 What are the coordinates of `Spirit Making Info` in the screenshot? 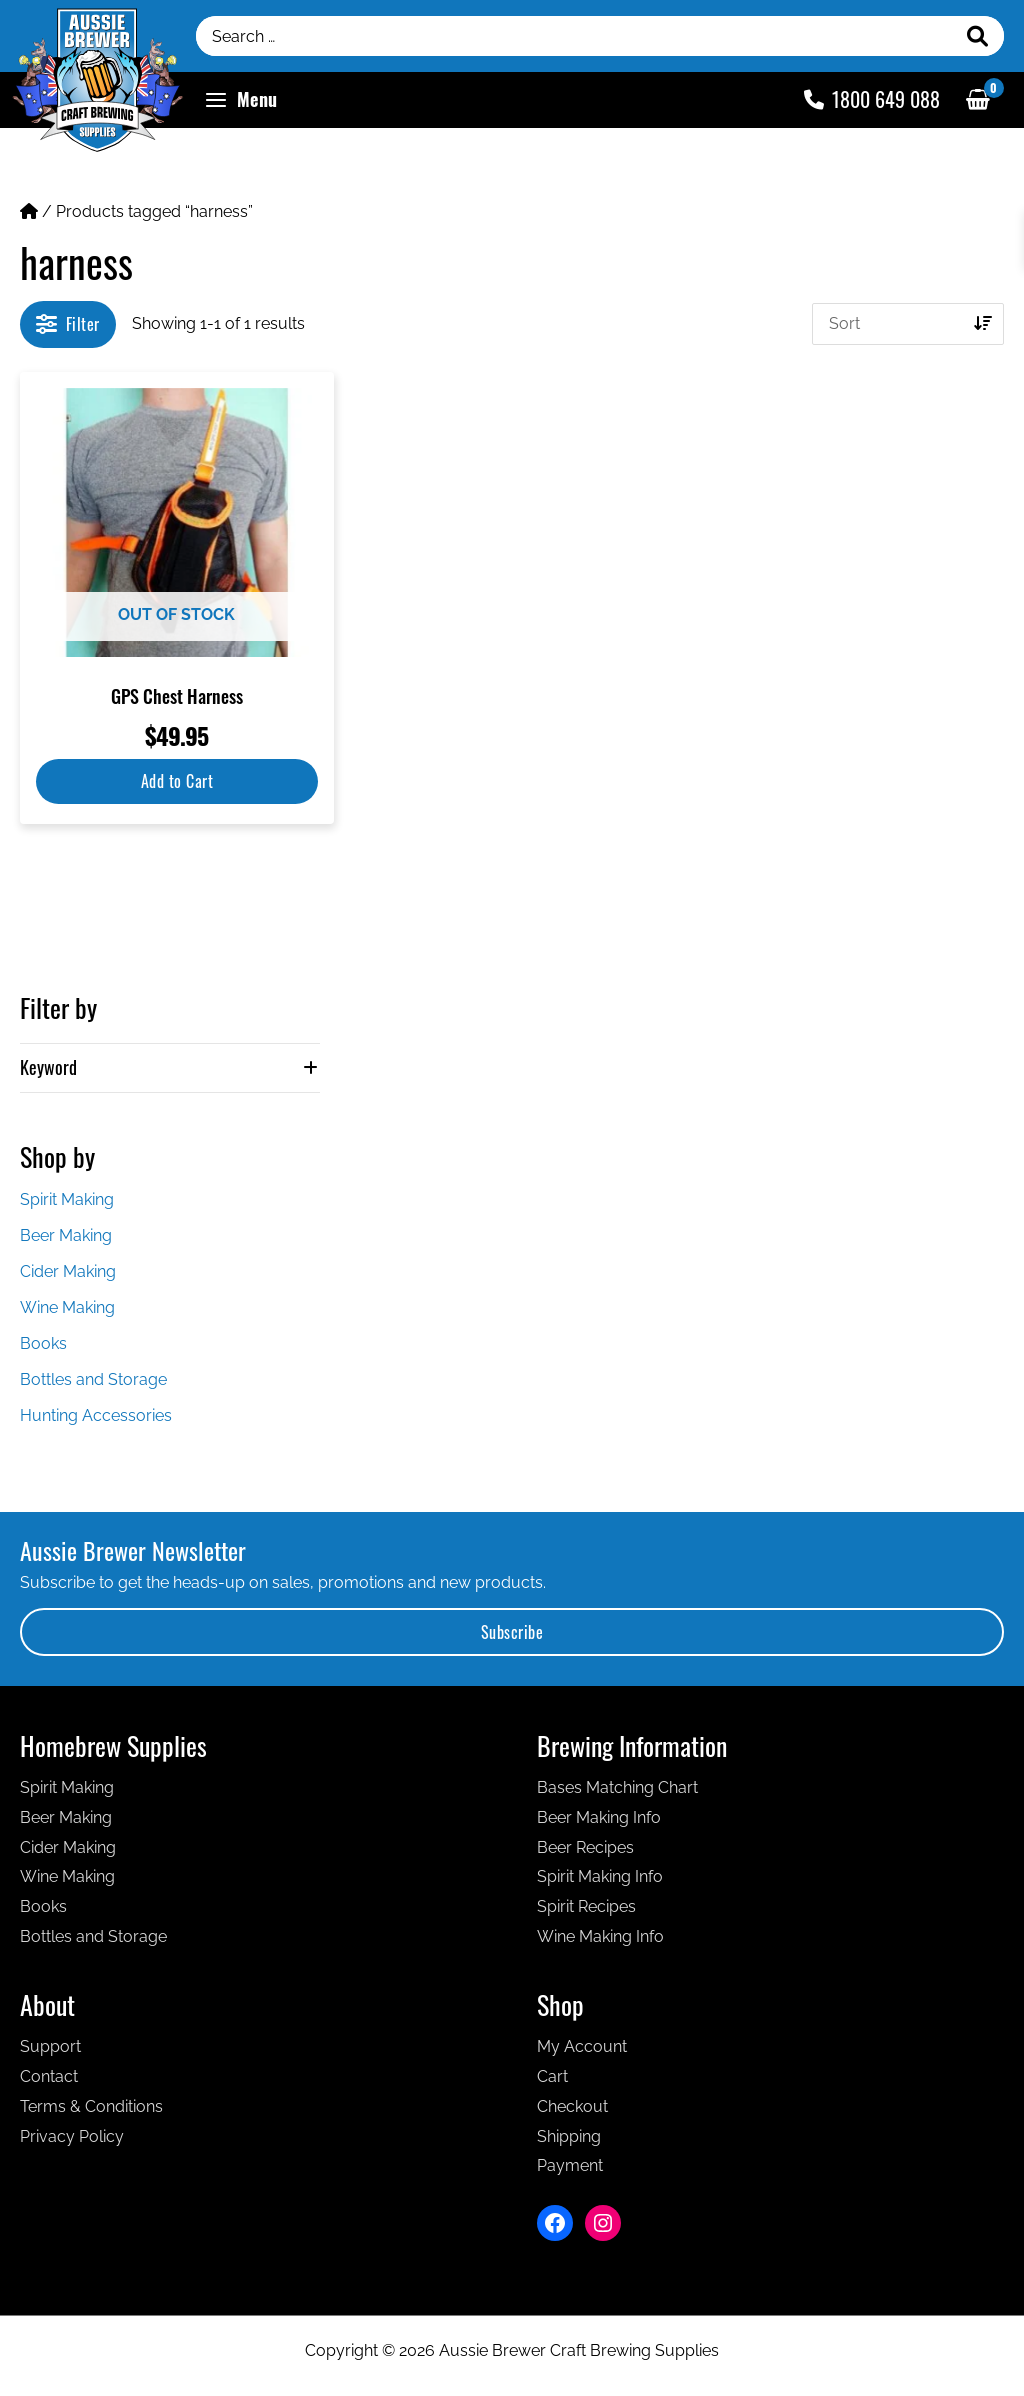 It's located at (600, 1876).